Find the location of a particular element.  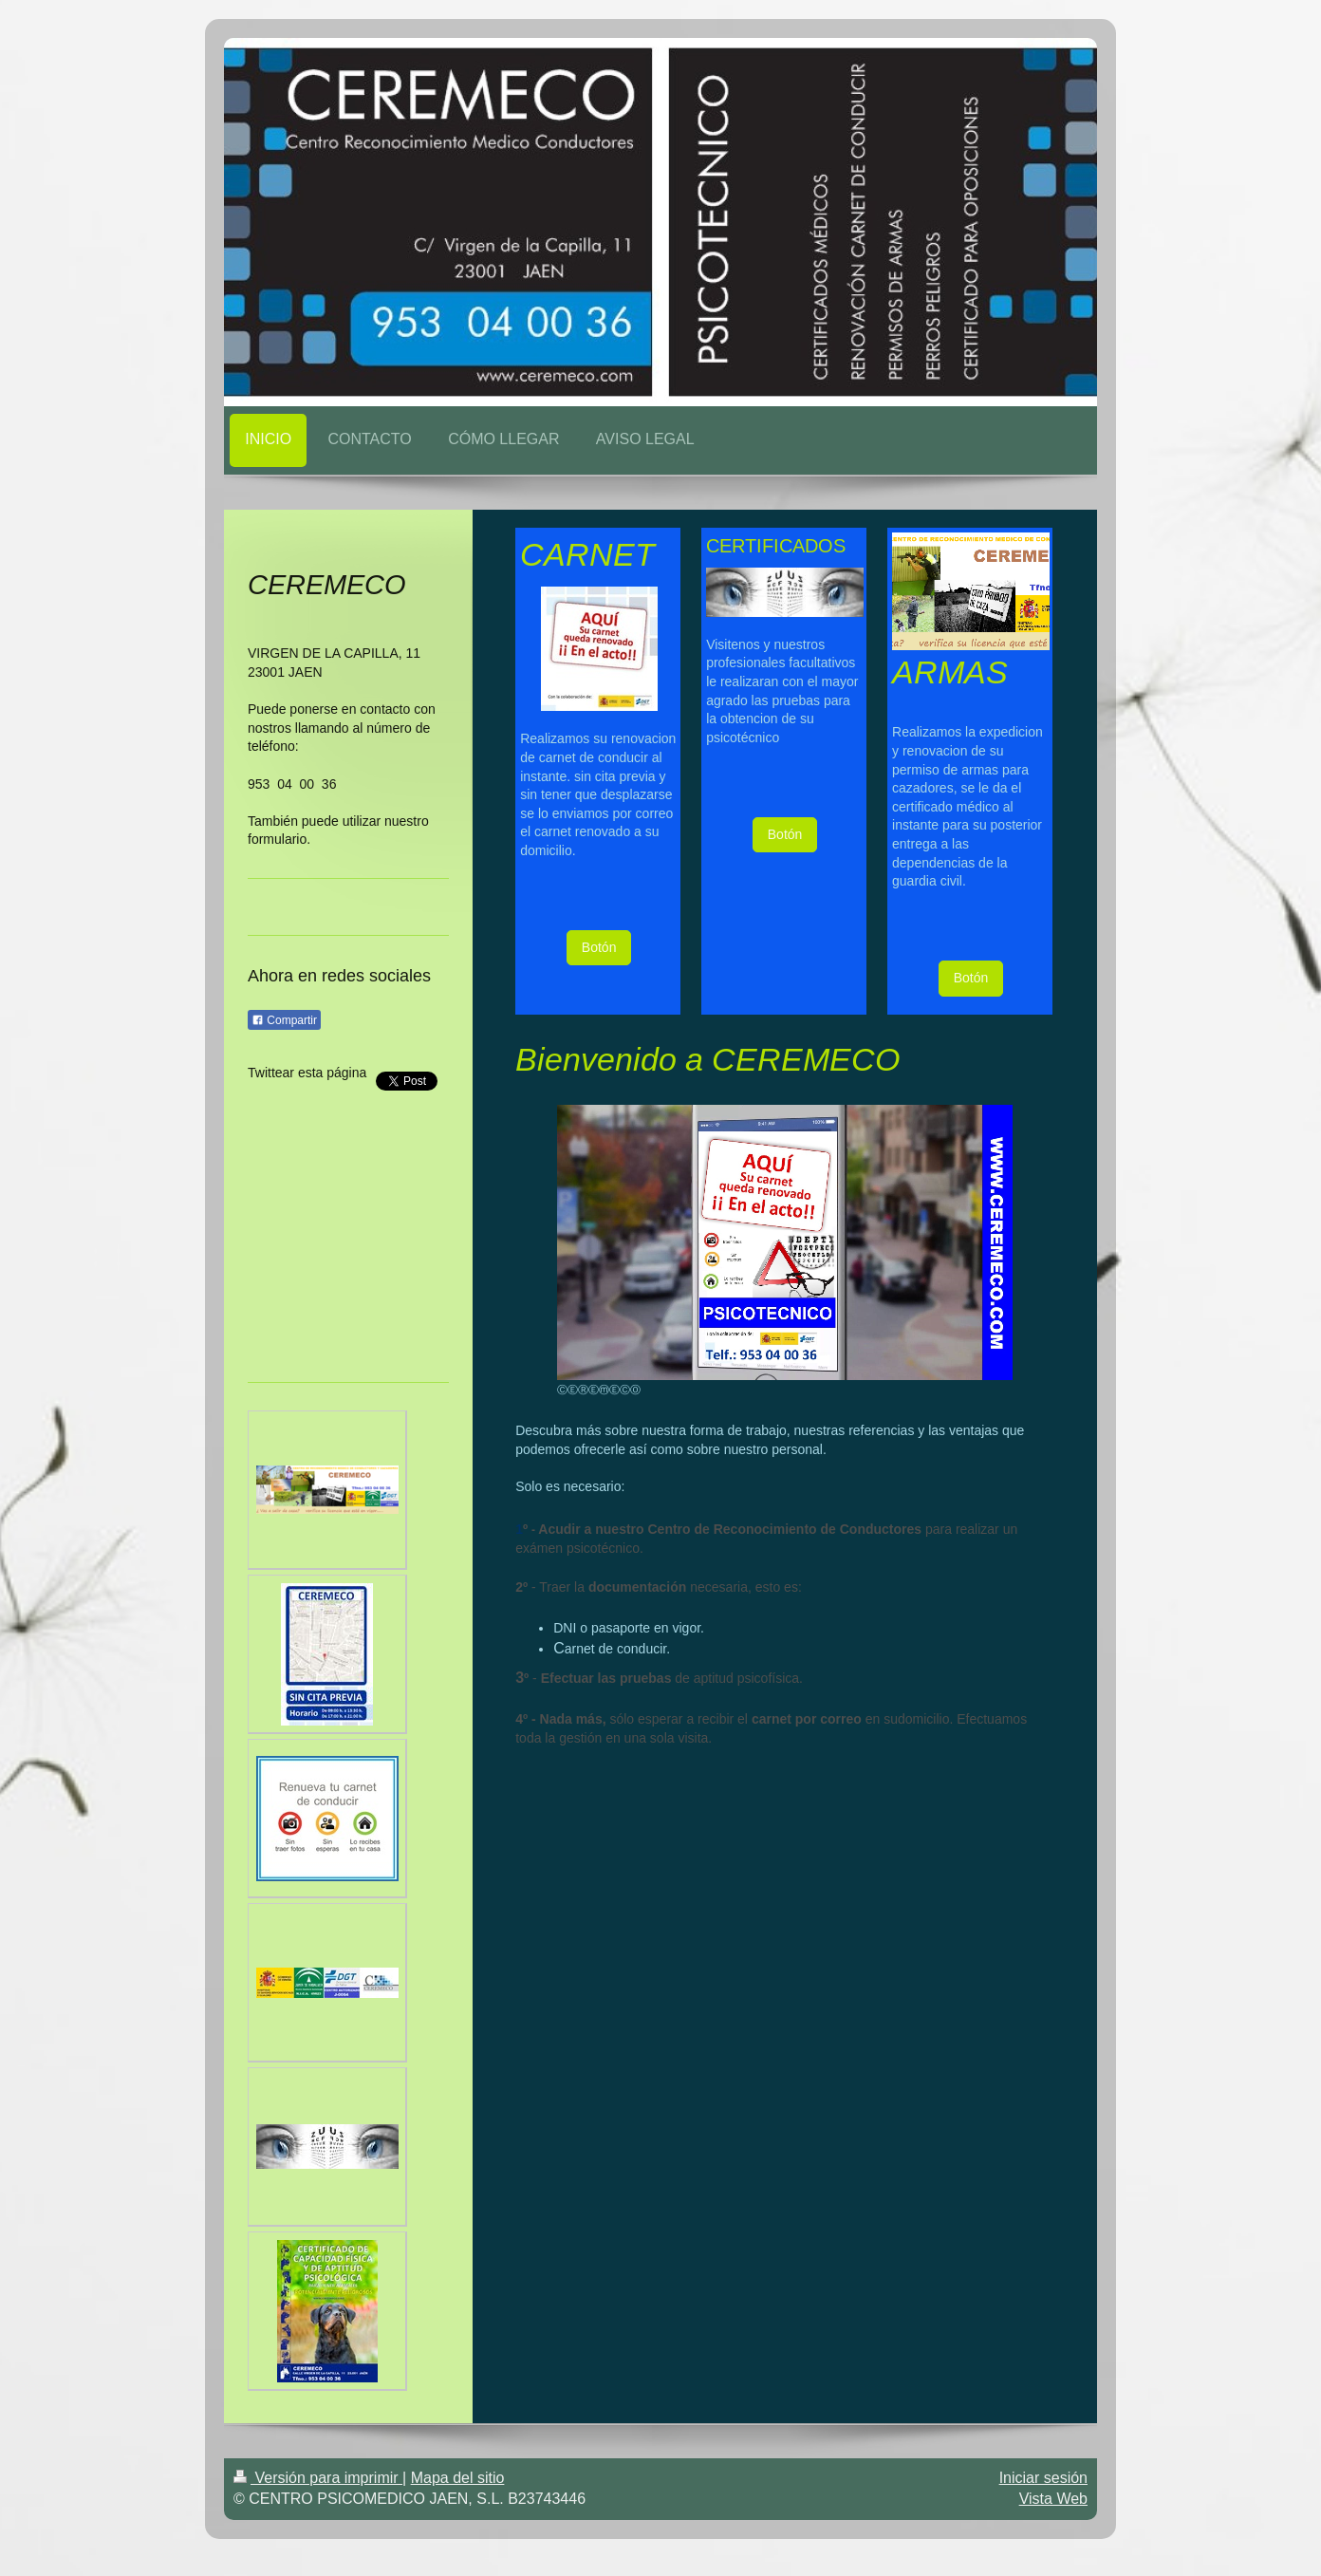

Versión para imprimir is located at coordinates (317, 2478).